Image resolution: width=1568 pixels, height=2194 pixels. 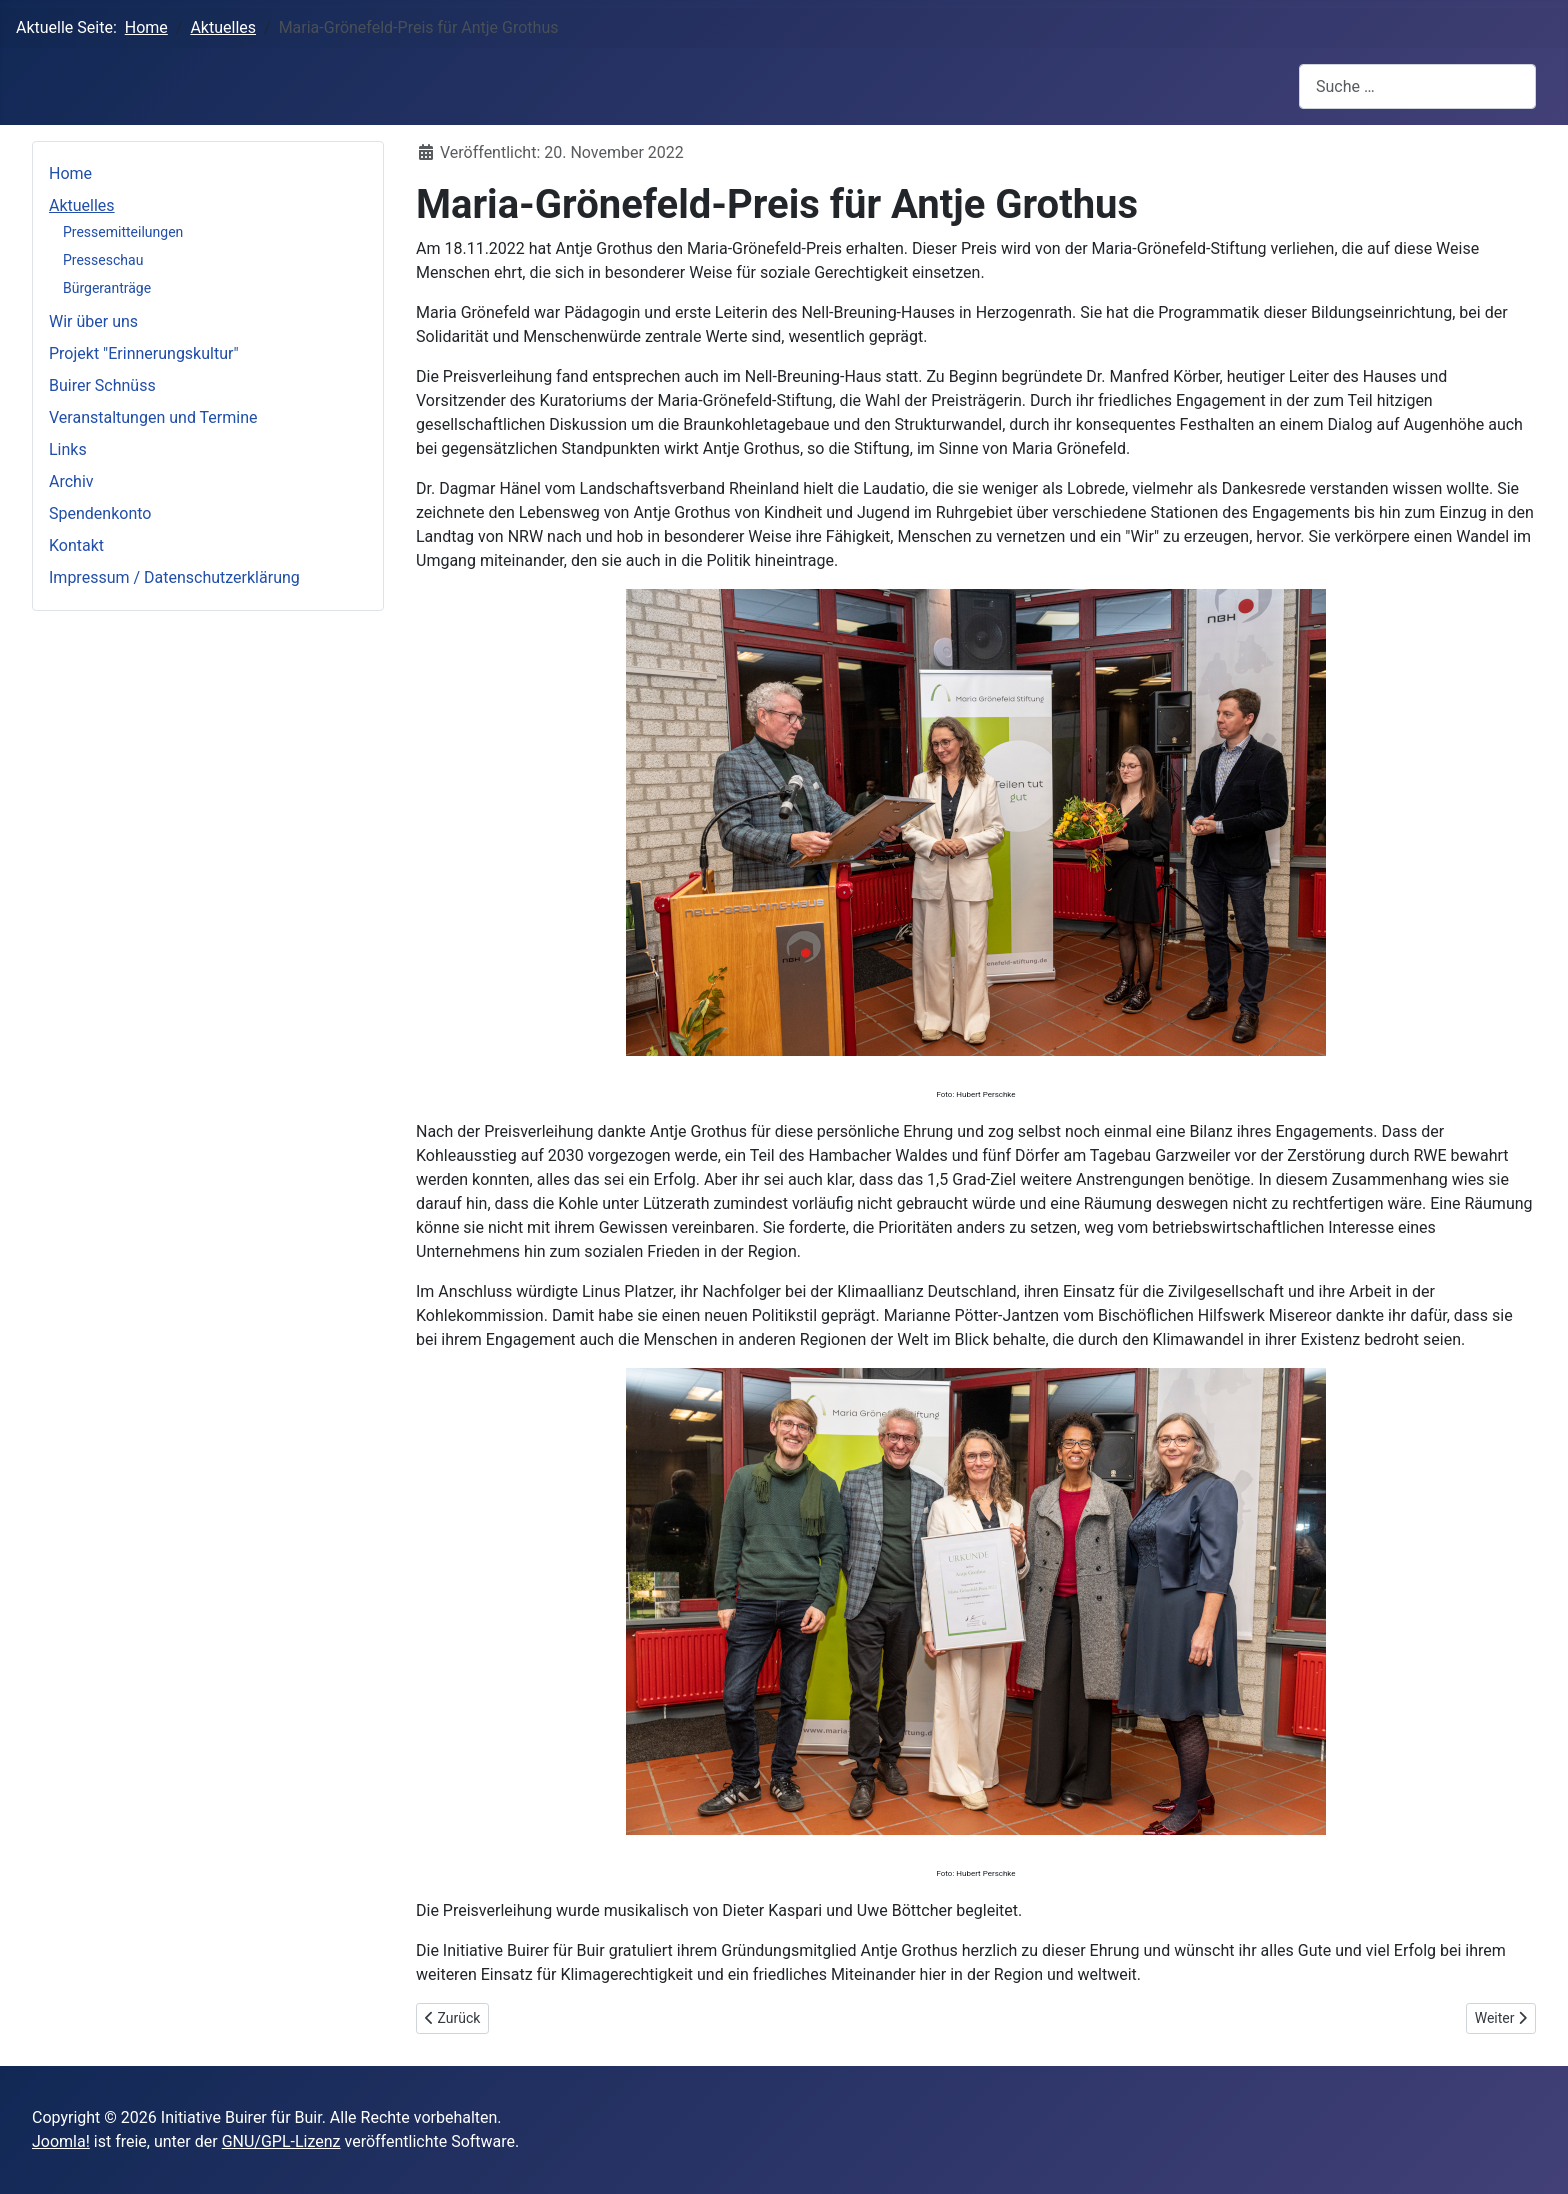 I want to click on Buirer Schnüss, so click(x=102, y=385).